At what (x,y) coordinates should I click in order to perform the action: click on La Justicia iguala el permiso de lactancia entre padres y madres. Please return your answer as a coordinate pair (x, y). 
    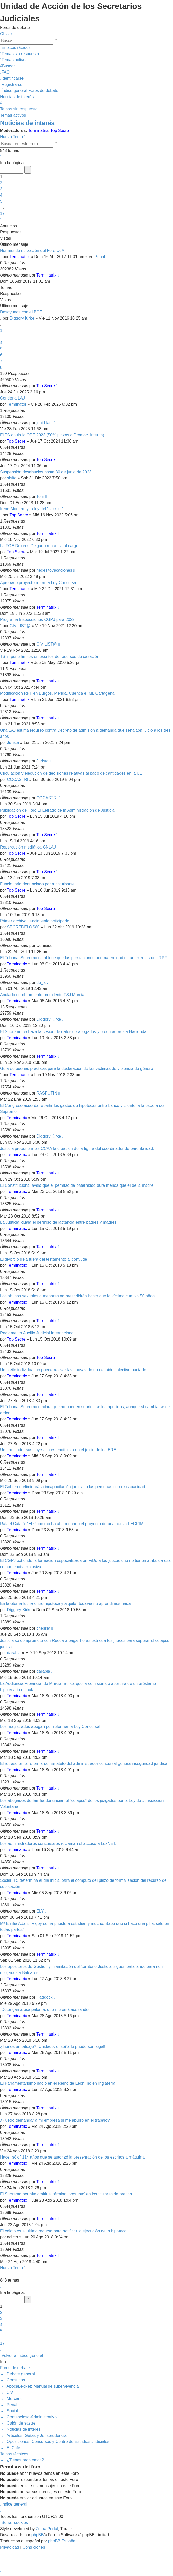
    Looking at the image, I should click on (58, 1222).